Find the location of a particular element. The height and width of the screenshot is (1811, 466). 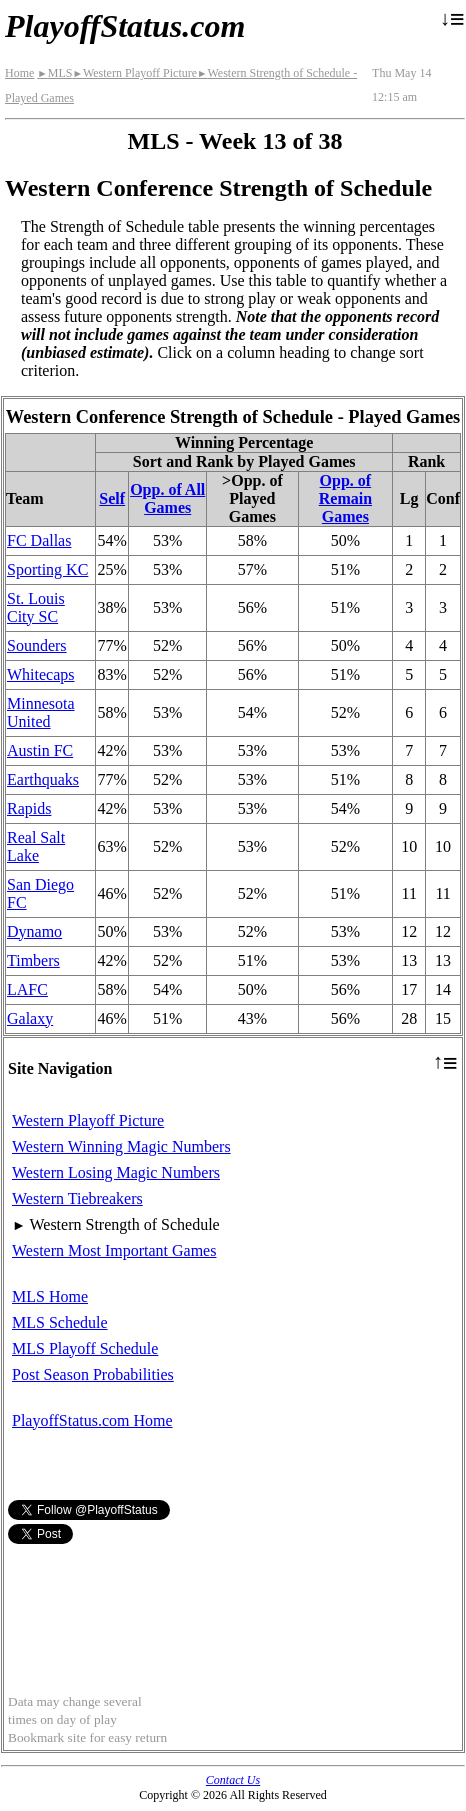

Western Most Important Games is located at coordinates (114, 1250).